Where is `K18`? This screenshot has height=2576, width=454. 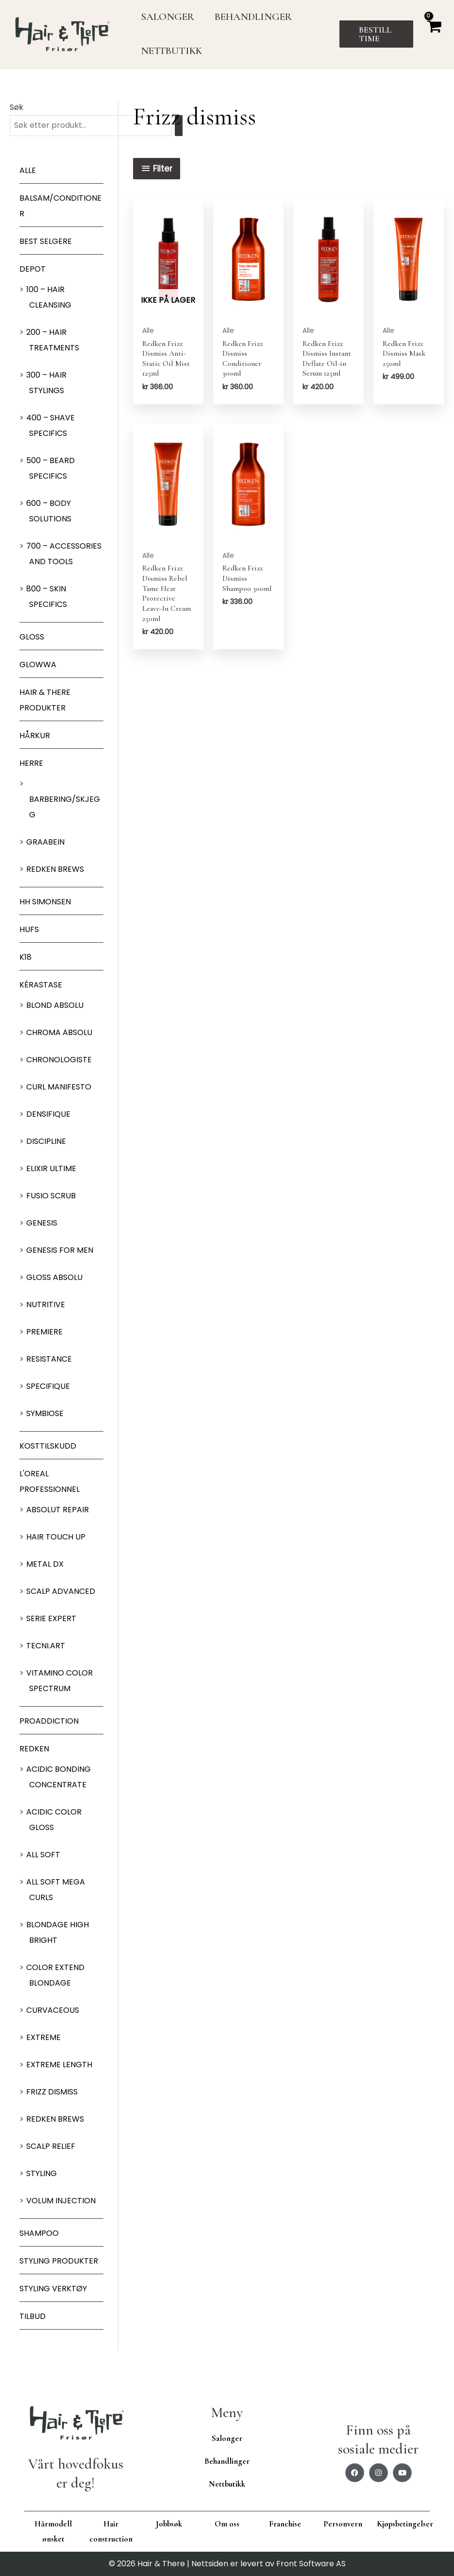 K18 is located at coordinates (25, 957).